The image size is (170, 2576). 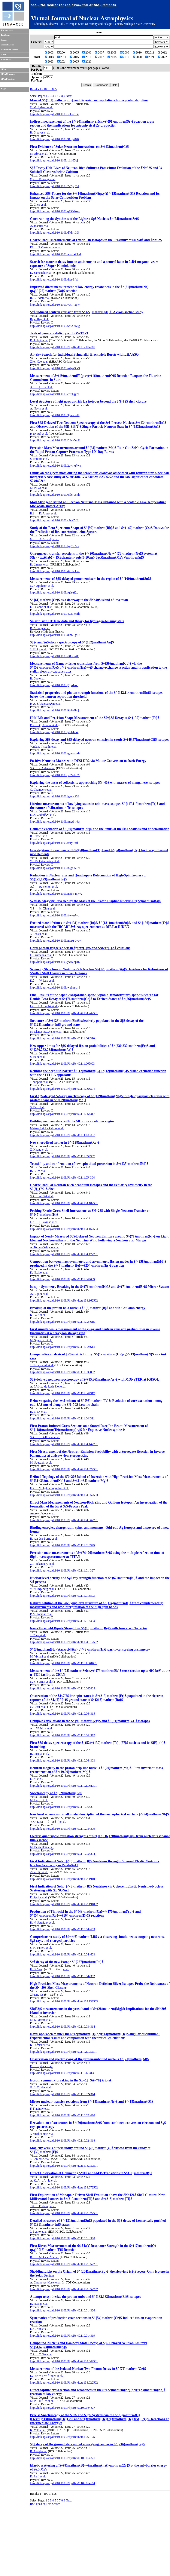 I want to click on http://link.aps.org/doi/10.1103/PhysRevC.109.064614, so click(x=62, y=2483).